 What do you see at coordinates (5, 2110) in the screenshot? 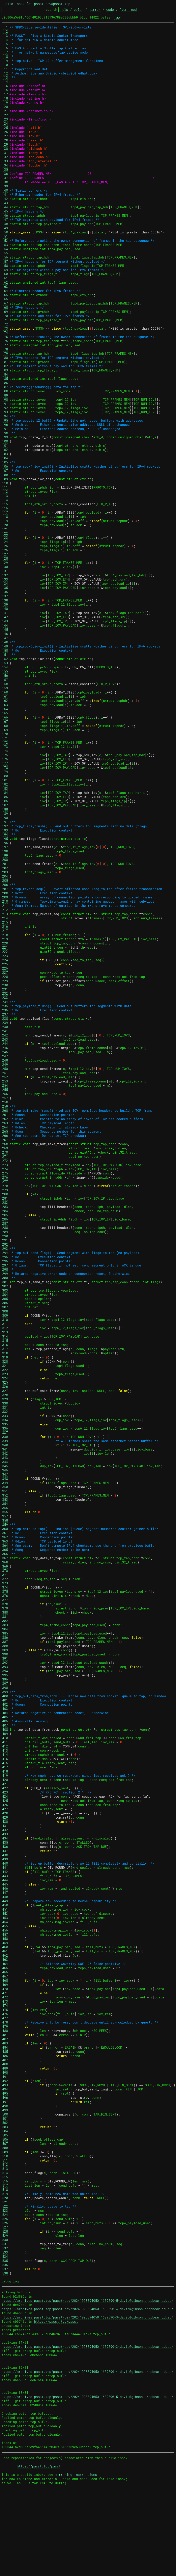
I see `499` at bounding box center [5, 2110].